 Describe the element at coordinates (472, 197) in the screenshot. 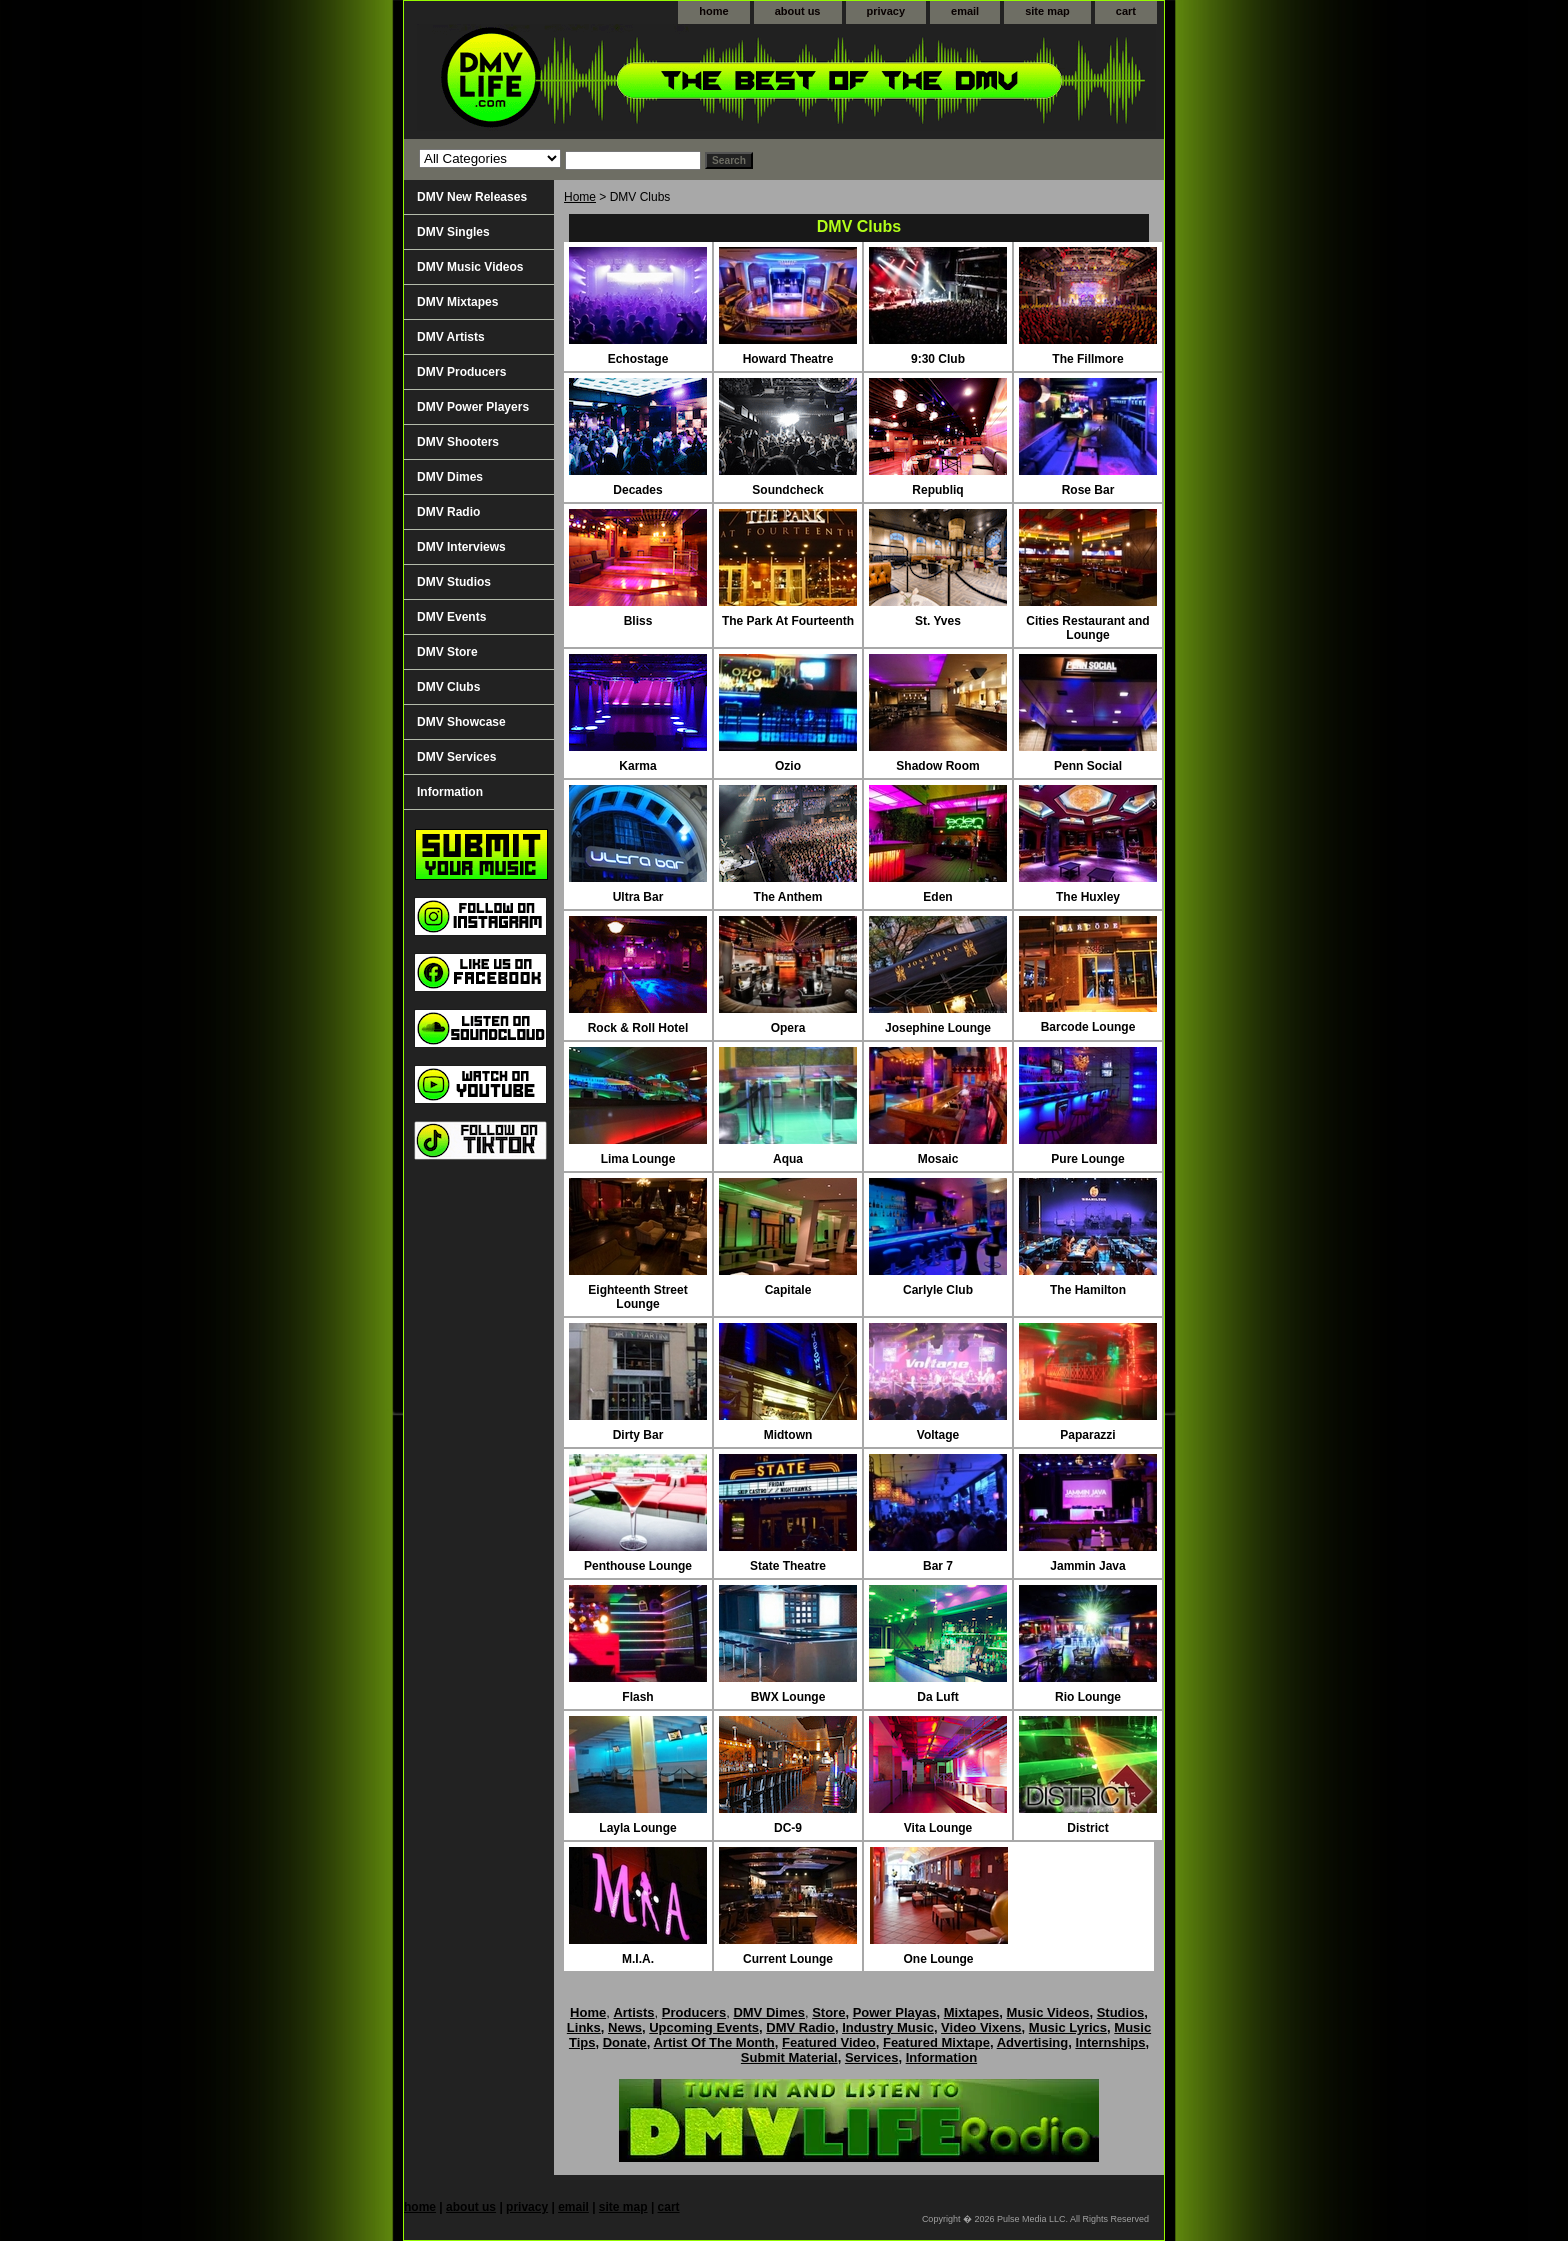

I see `DMV New Releases` at that location.